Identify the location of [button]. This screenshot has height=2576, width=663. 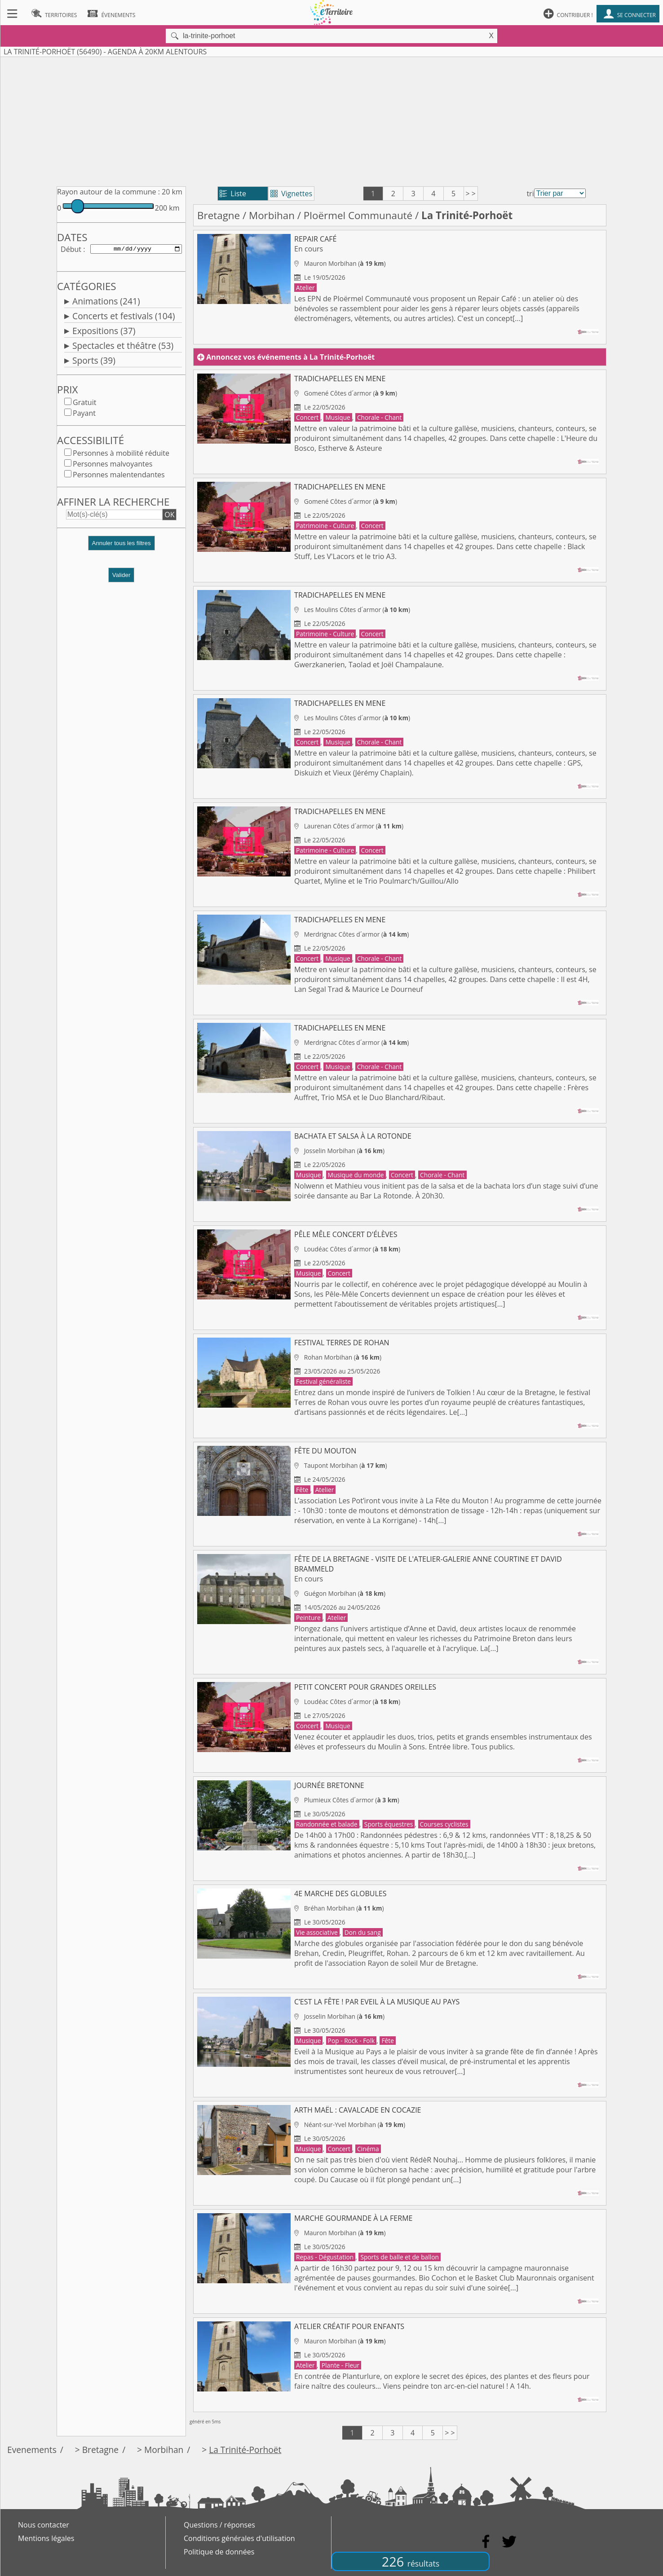
(121, 548).